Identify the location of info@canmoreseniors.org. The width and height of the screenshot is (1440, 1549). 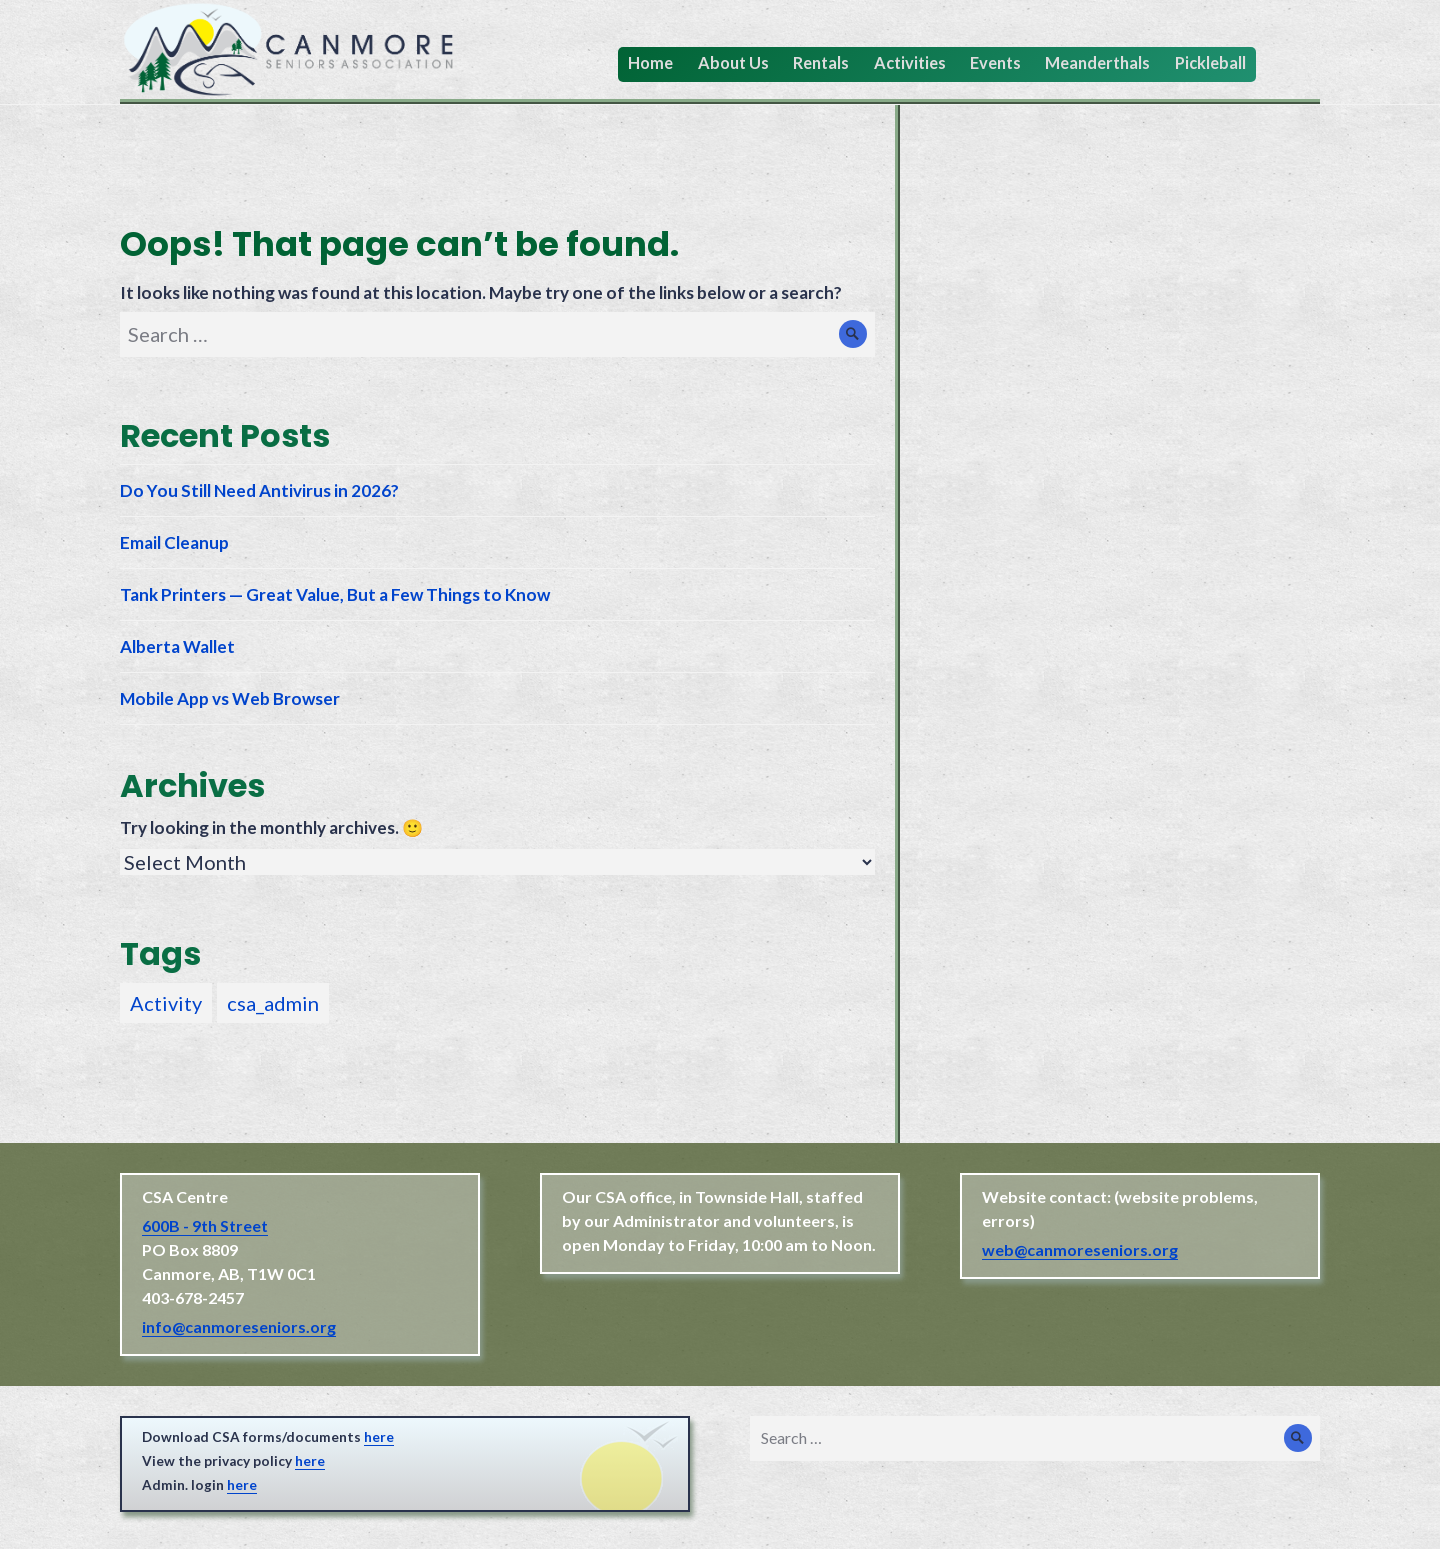
(239, 1326).